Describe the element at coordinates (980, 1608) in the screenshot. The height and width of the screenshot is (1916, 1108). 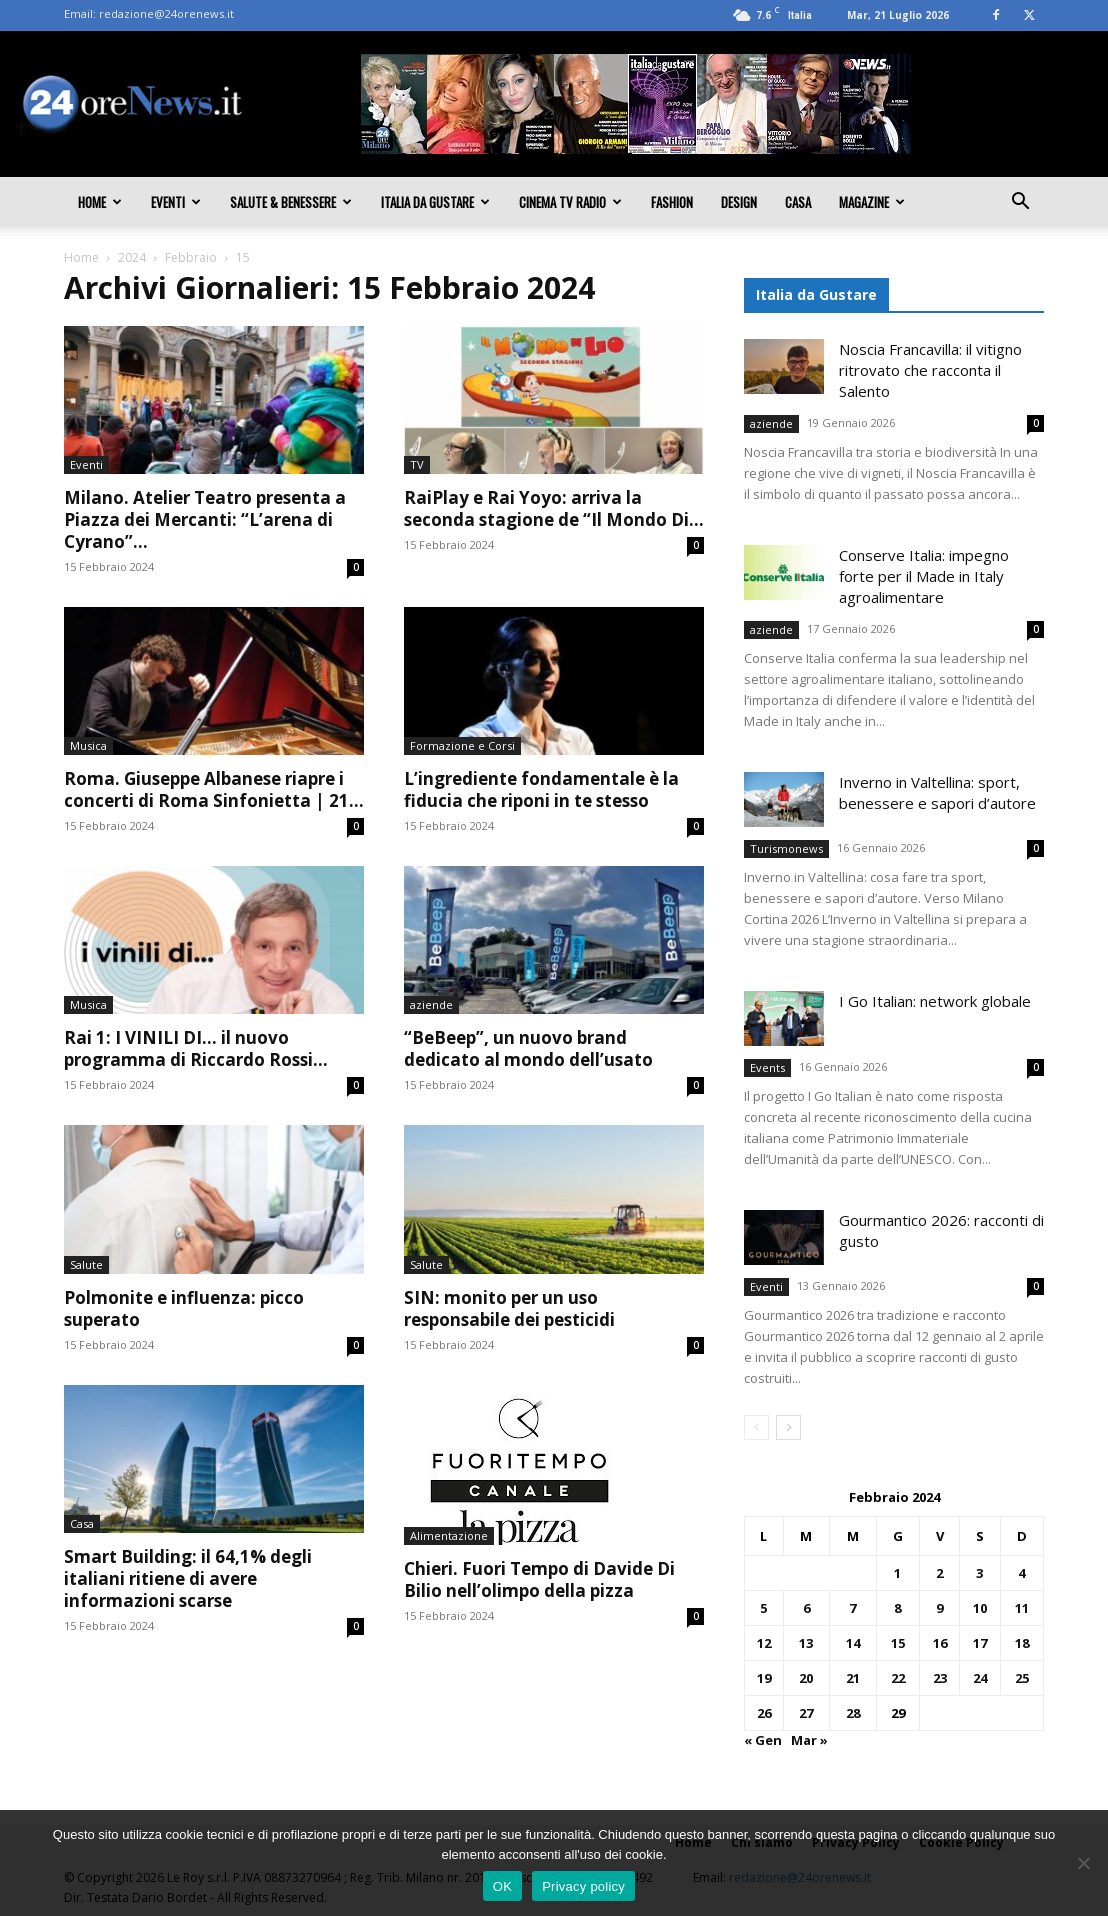
I see `10 [Articoli pubblicati in 10 February 2024]` at that location.